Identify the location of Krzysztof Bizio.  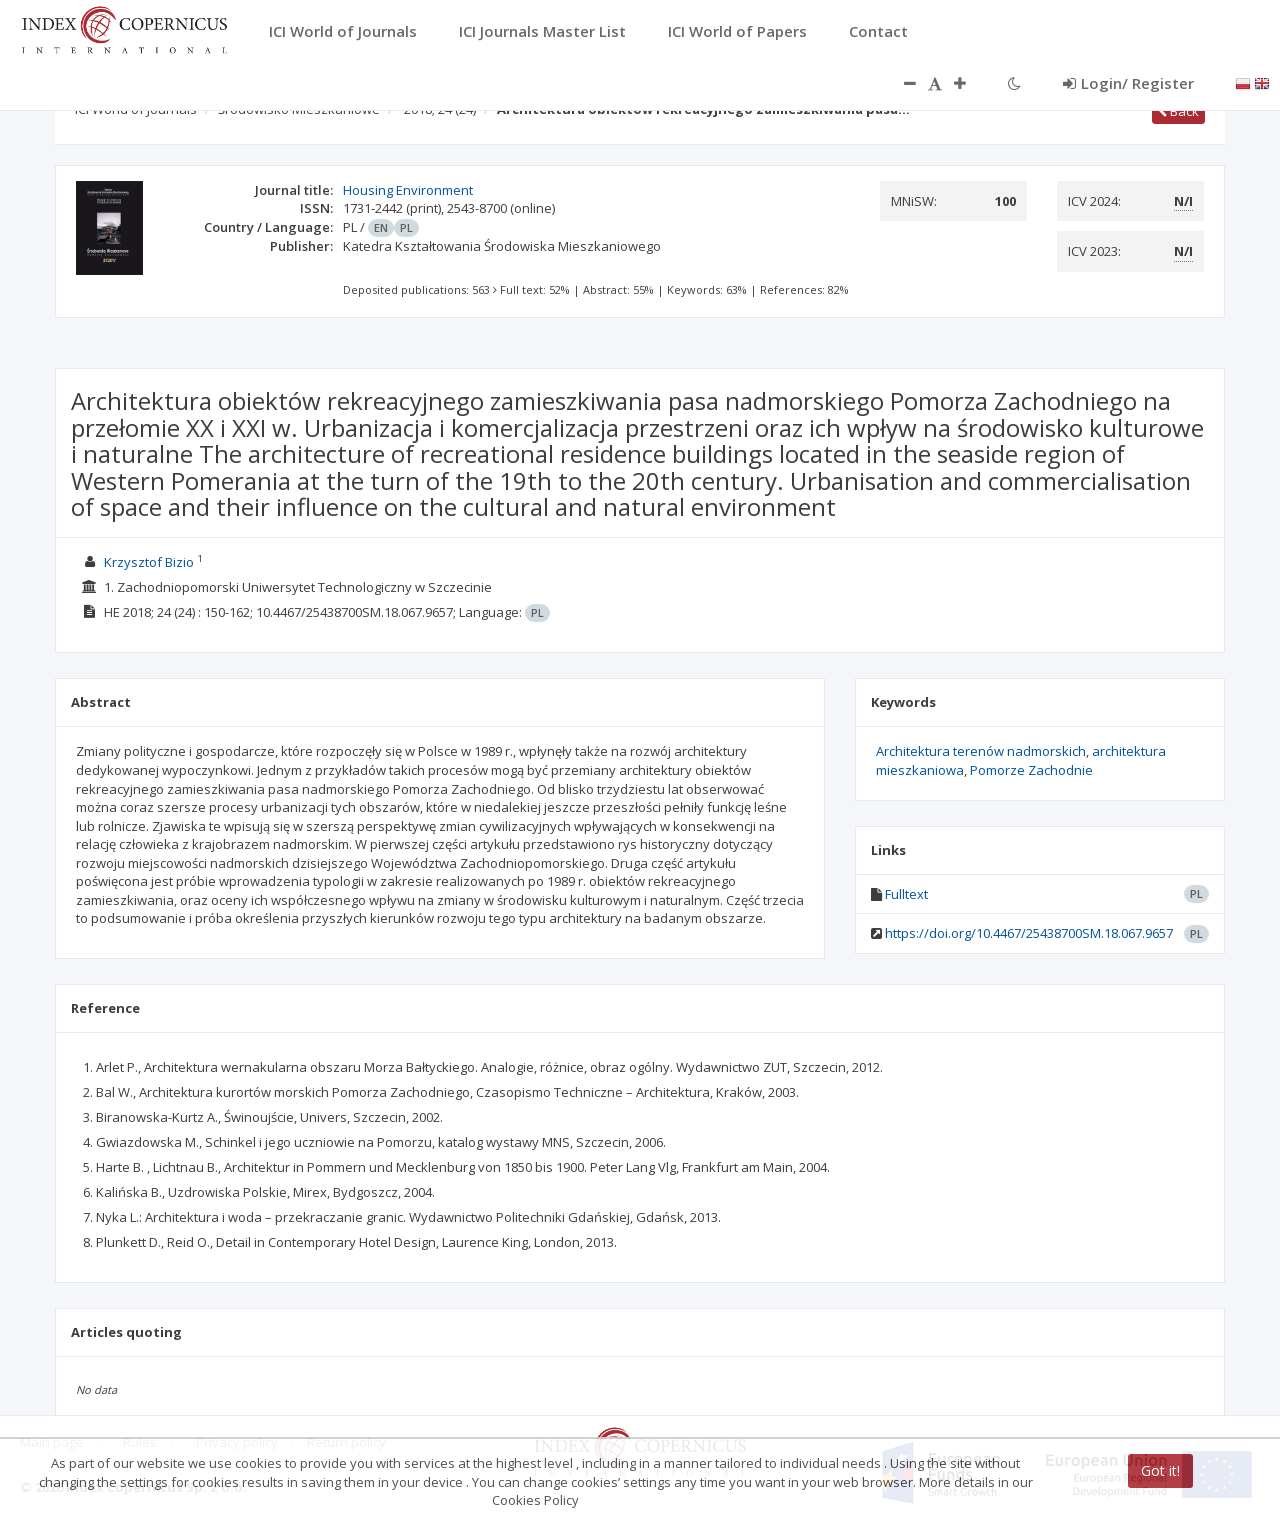
(149, 562).